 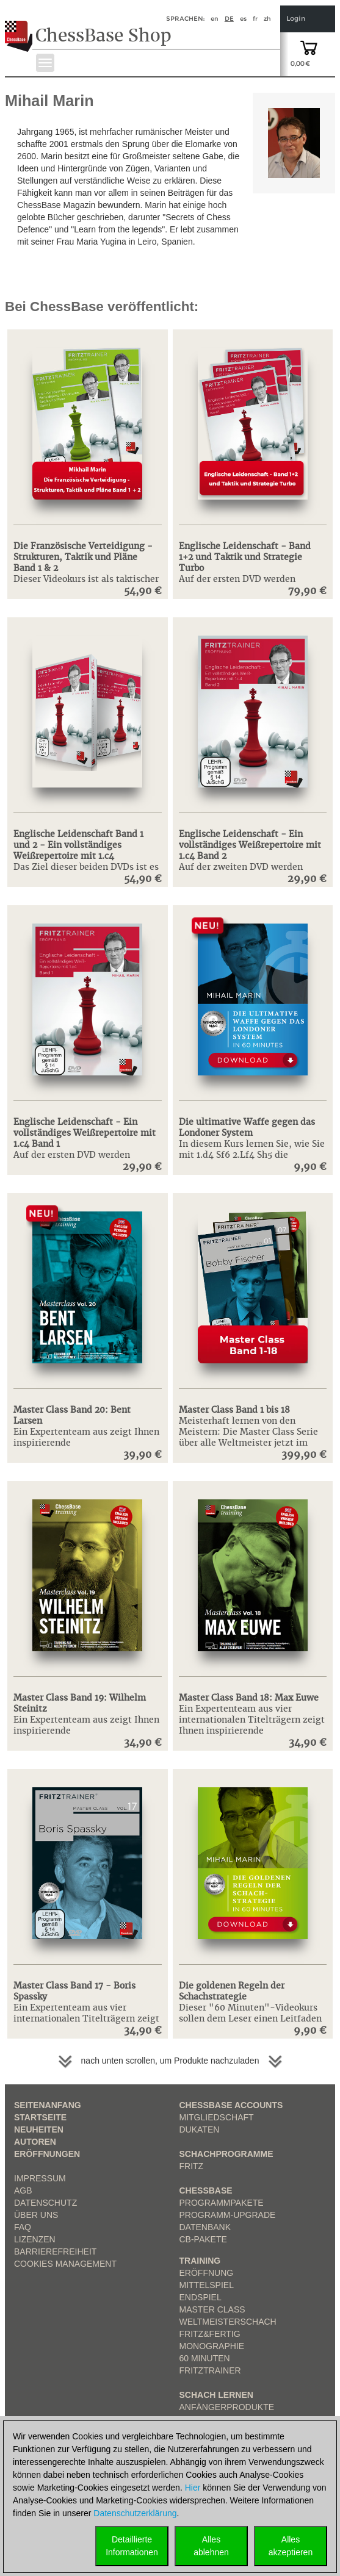 What do you see at coordinates (203, 2239) in the screenshot?
I see `CB-Pakete` at bounding box center [203, 2239].